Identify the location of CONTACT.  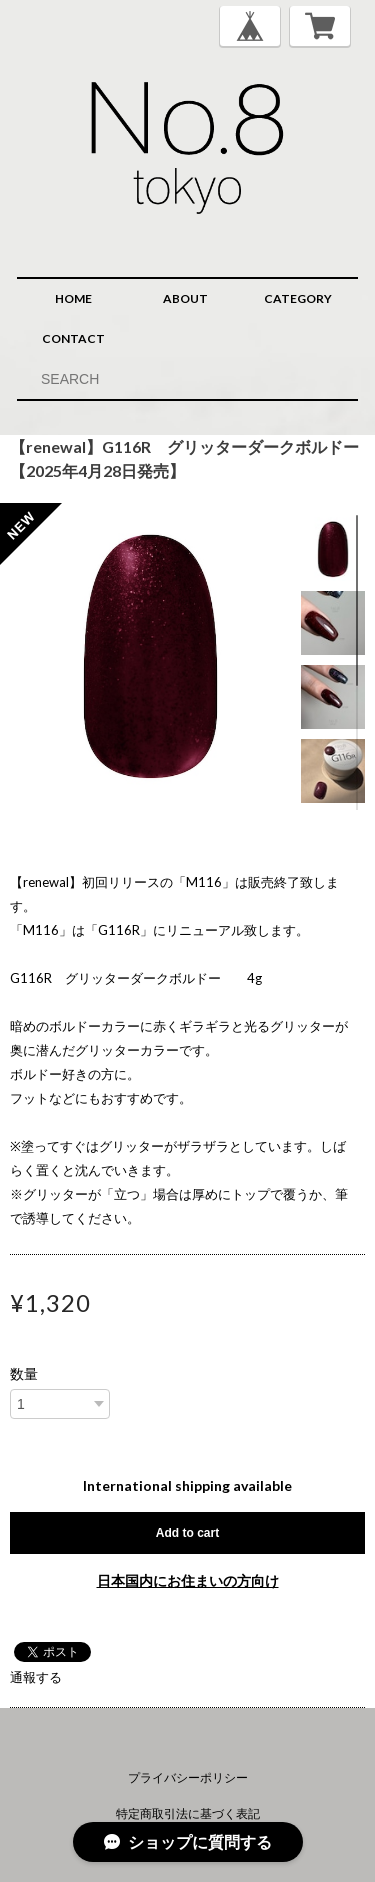
(73, 338).